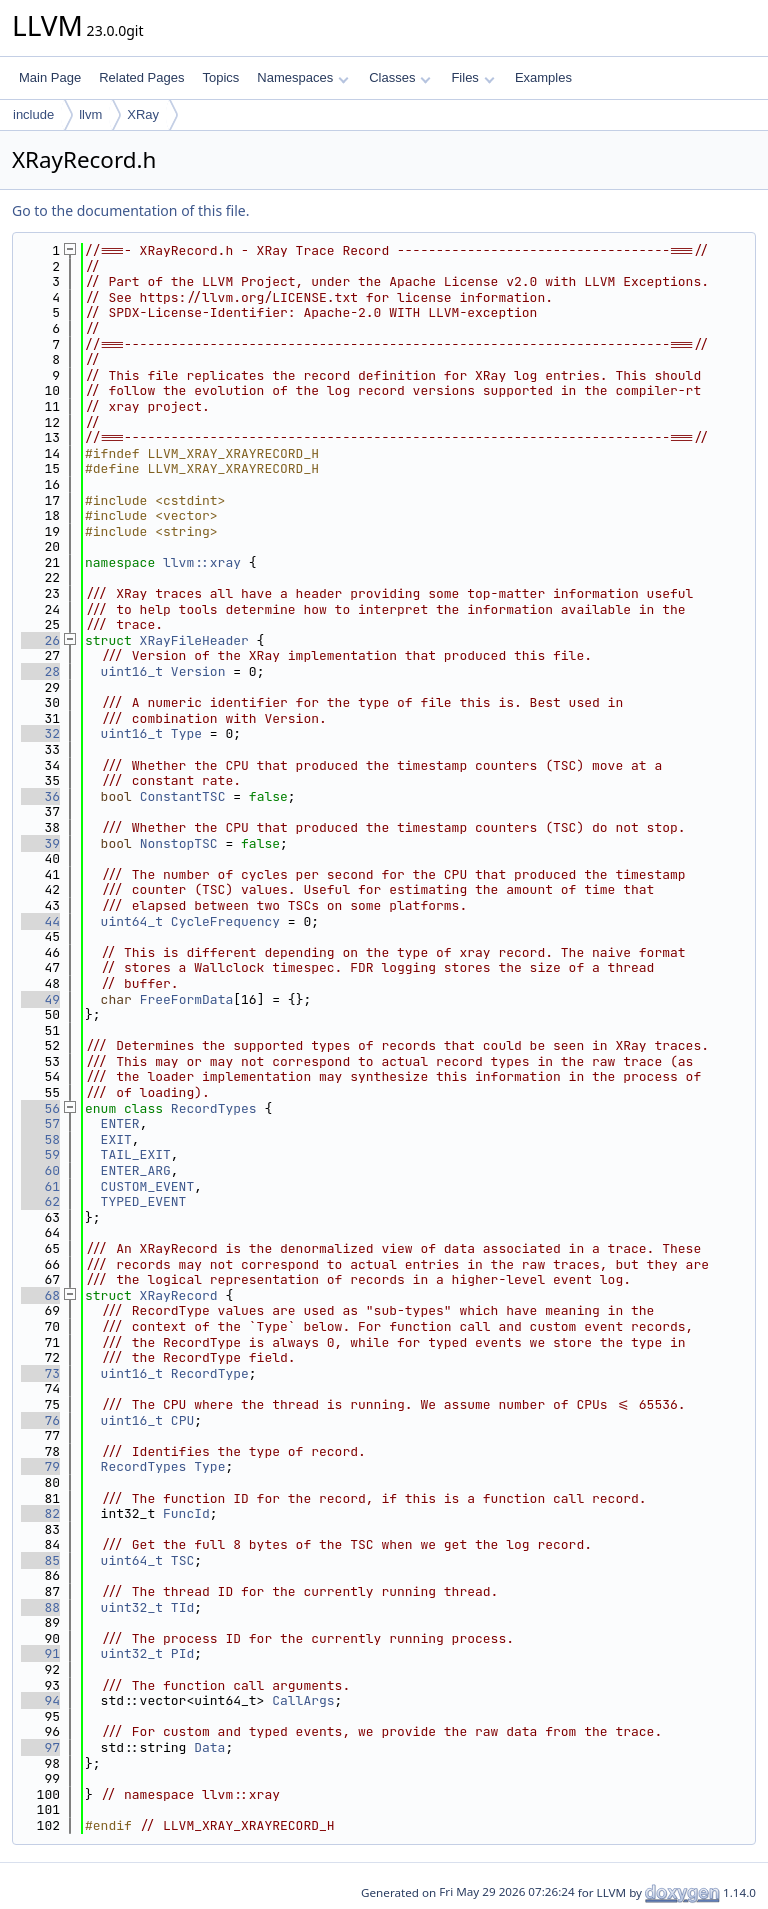 The height and width of the screenshot is (1909, 768). Describe the element at coordinates (210, 1373) in the screenshot. I see `RecordType` at that location.